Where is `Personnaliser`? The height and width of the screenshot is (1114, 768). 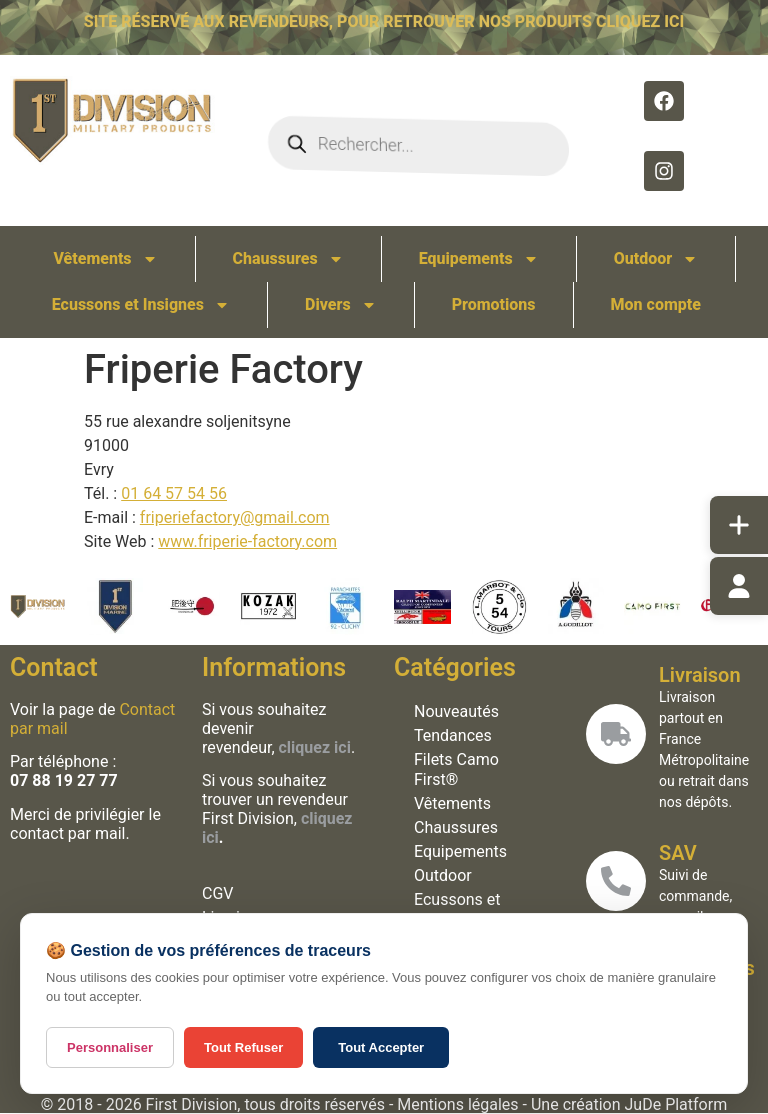 Personnaliser is located at coordinates (110, 1047).